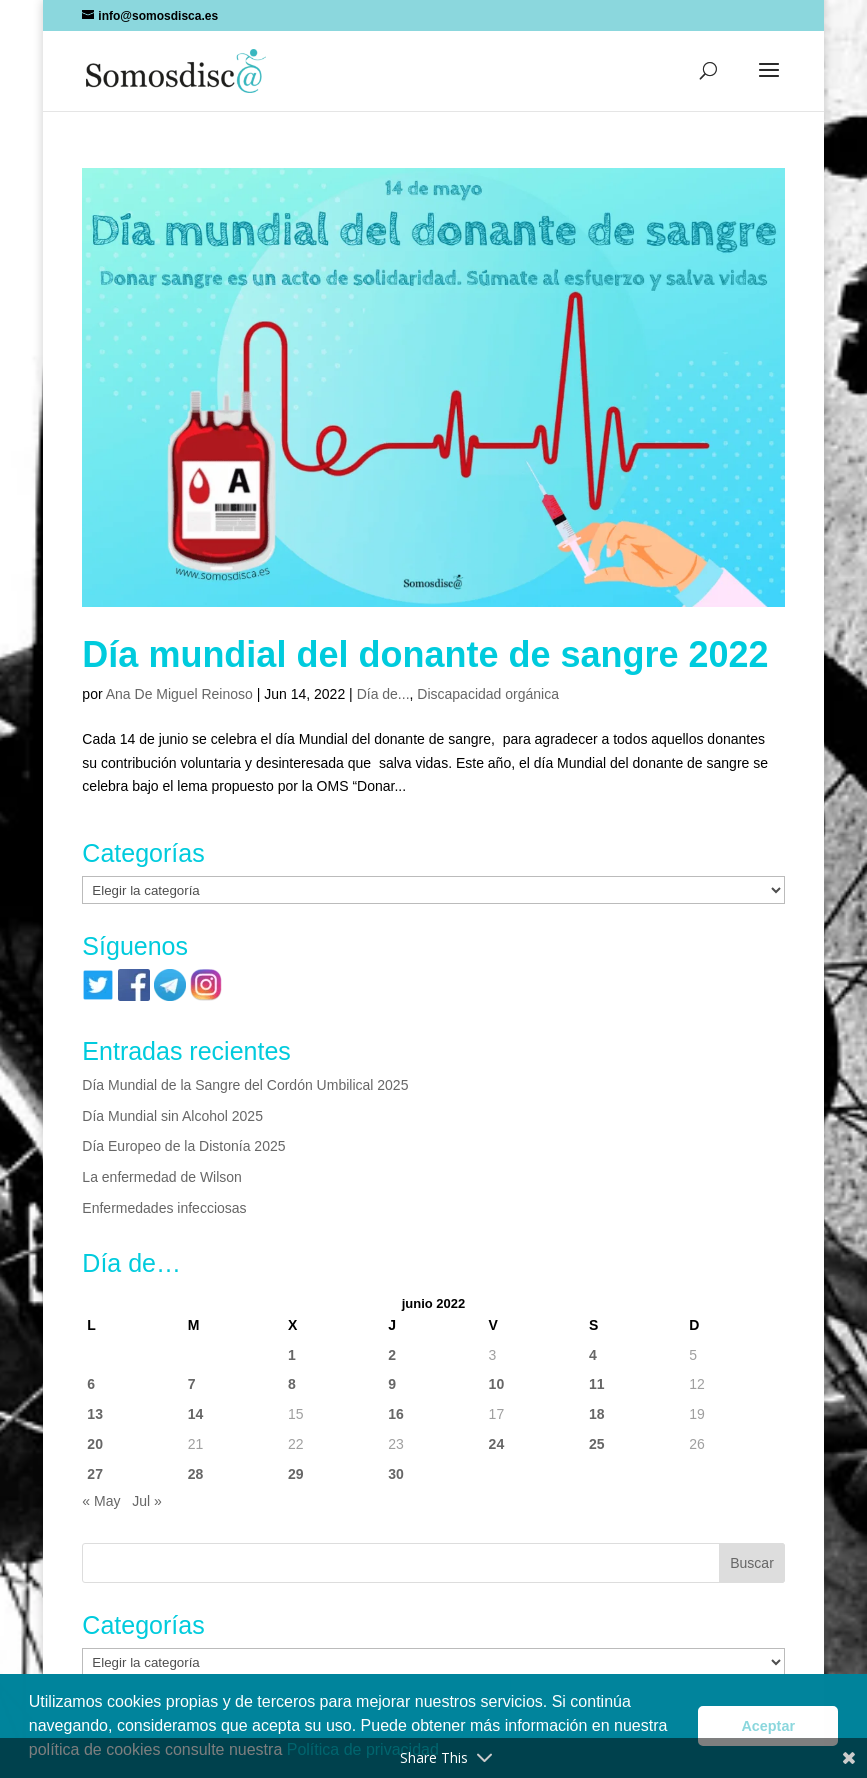 Image resolution: width=867 pixels, height=1778 pixels. I want to click on 11 [Entradas publicadas el 11 de June de 2022], so click(597, 1384).